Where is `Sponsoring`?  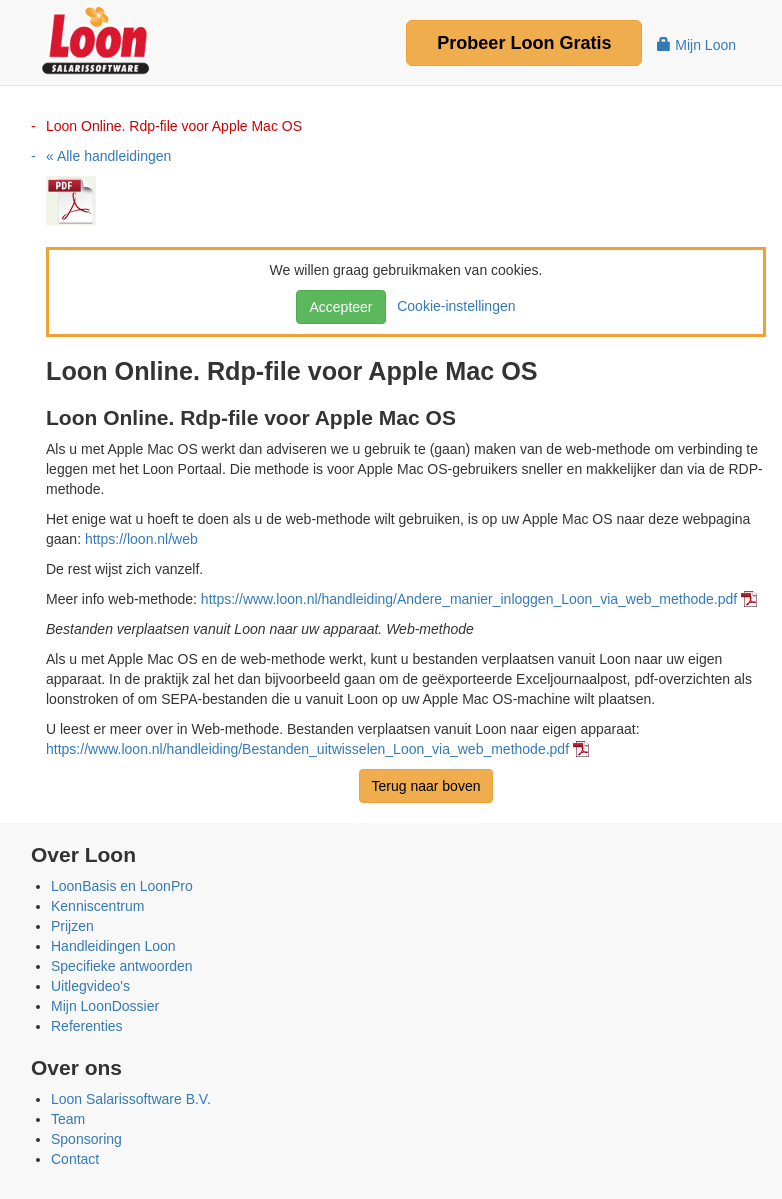
Sponsoring is located at coordinates (86, 1139).